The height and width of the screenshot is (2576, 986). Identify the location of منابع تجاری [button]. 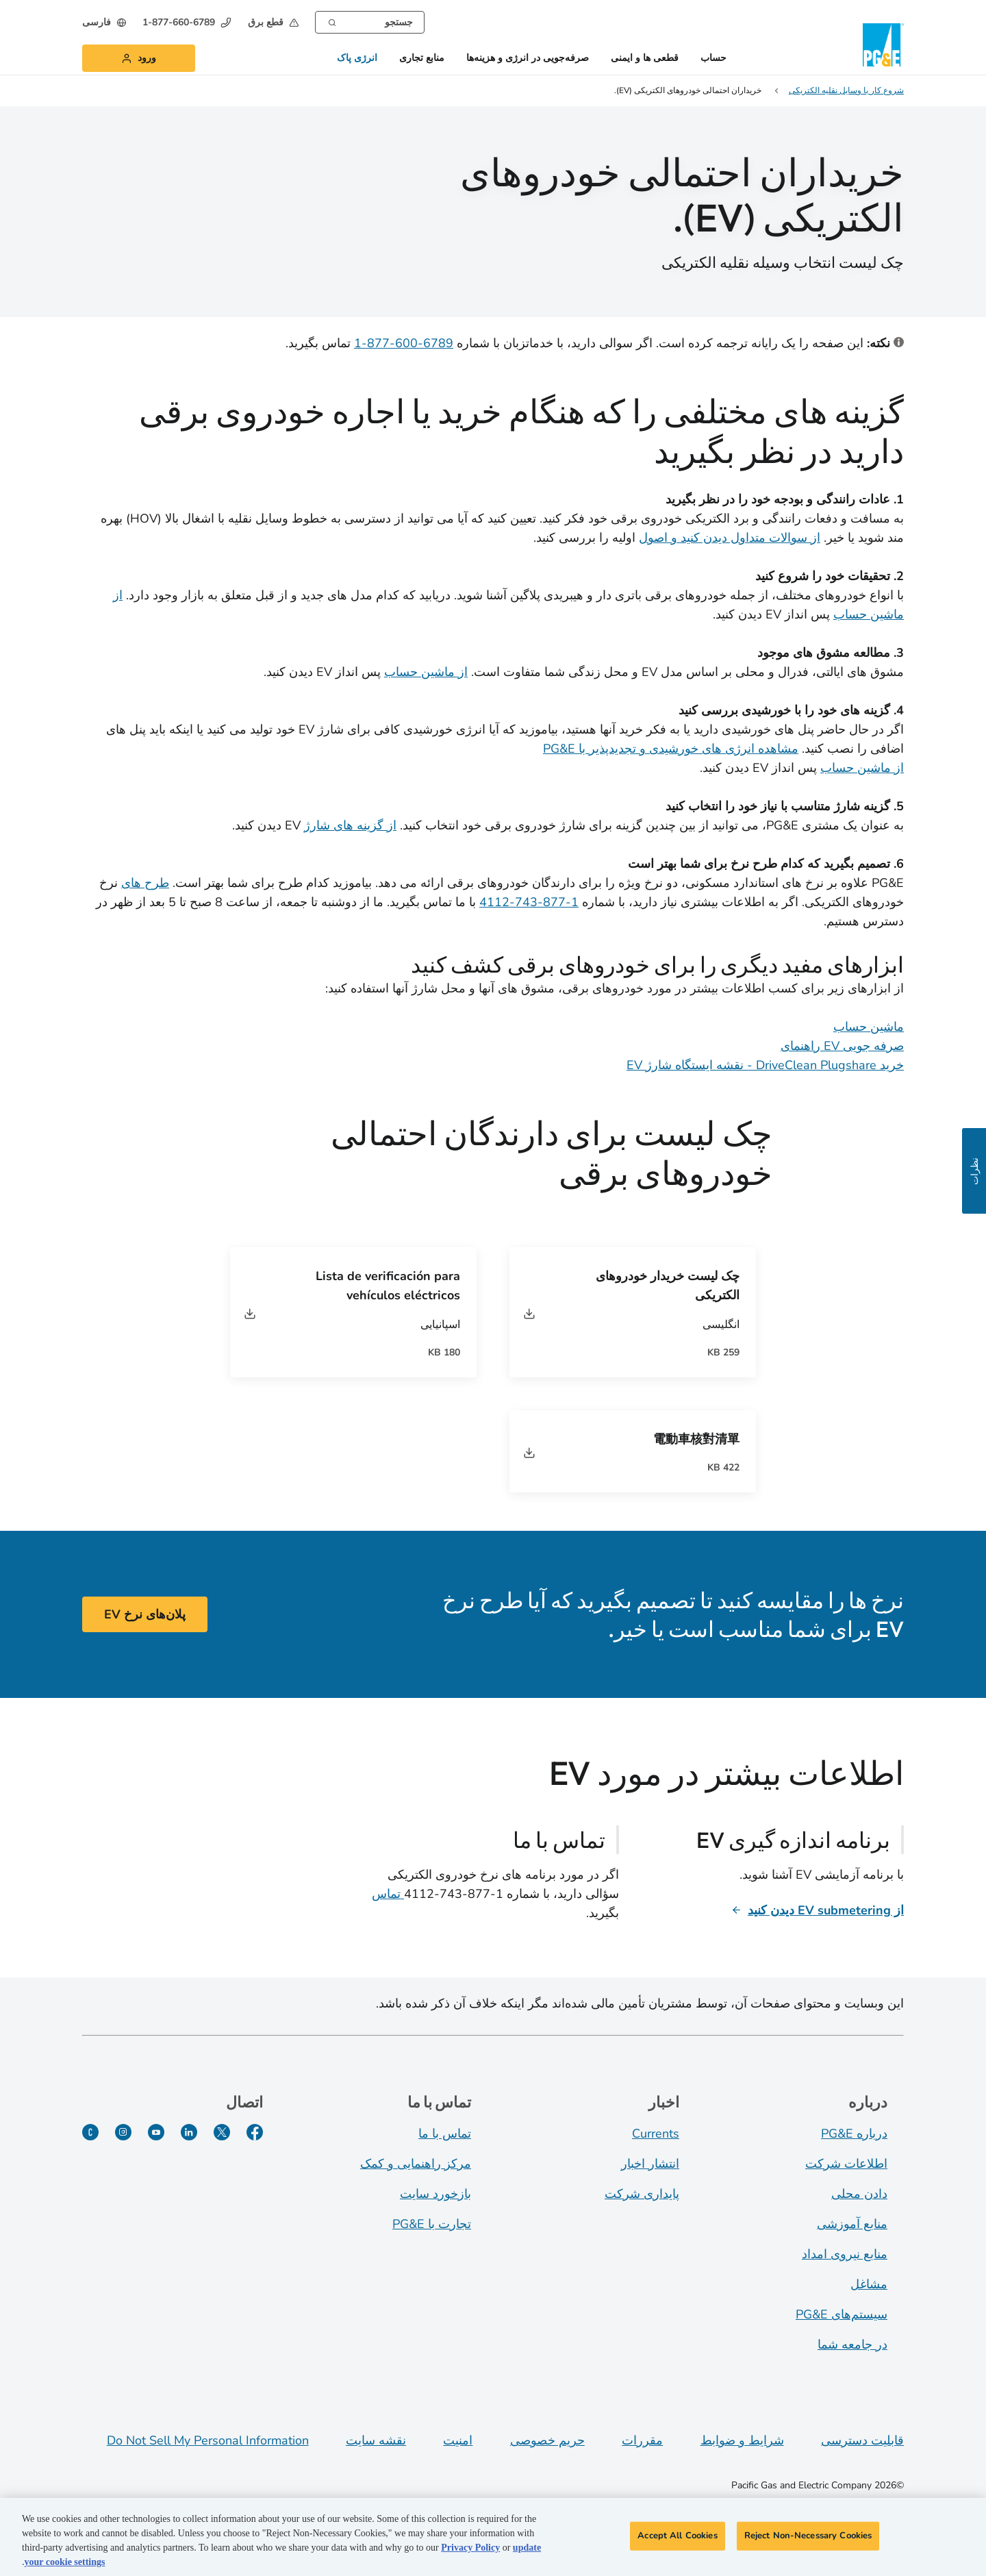
(421, 58).